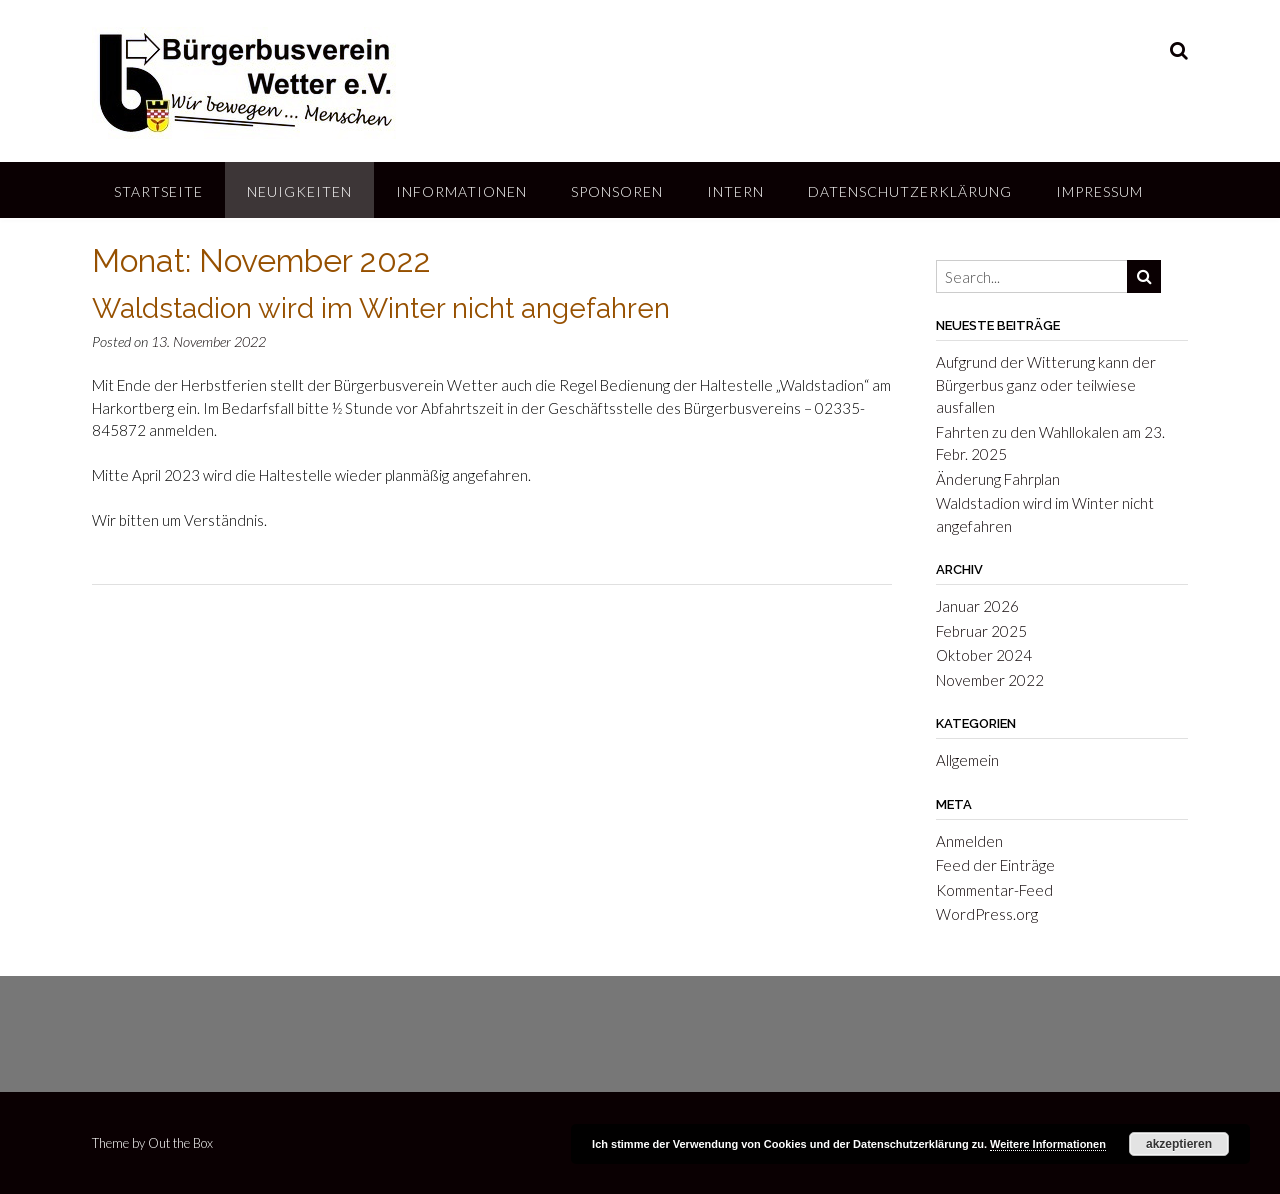 This screenshot has width=1280, height=1194. What do you see at coordinates (981, 631) in the screenshot?
I see `Februar 2025` at bounding box center [981, 631].